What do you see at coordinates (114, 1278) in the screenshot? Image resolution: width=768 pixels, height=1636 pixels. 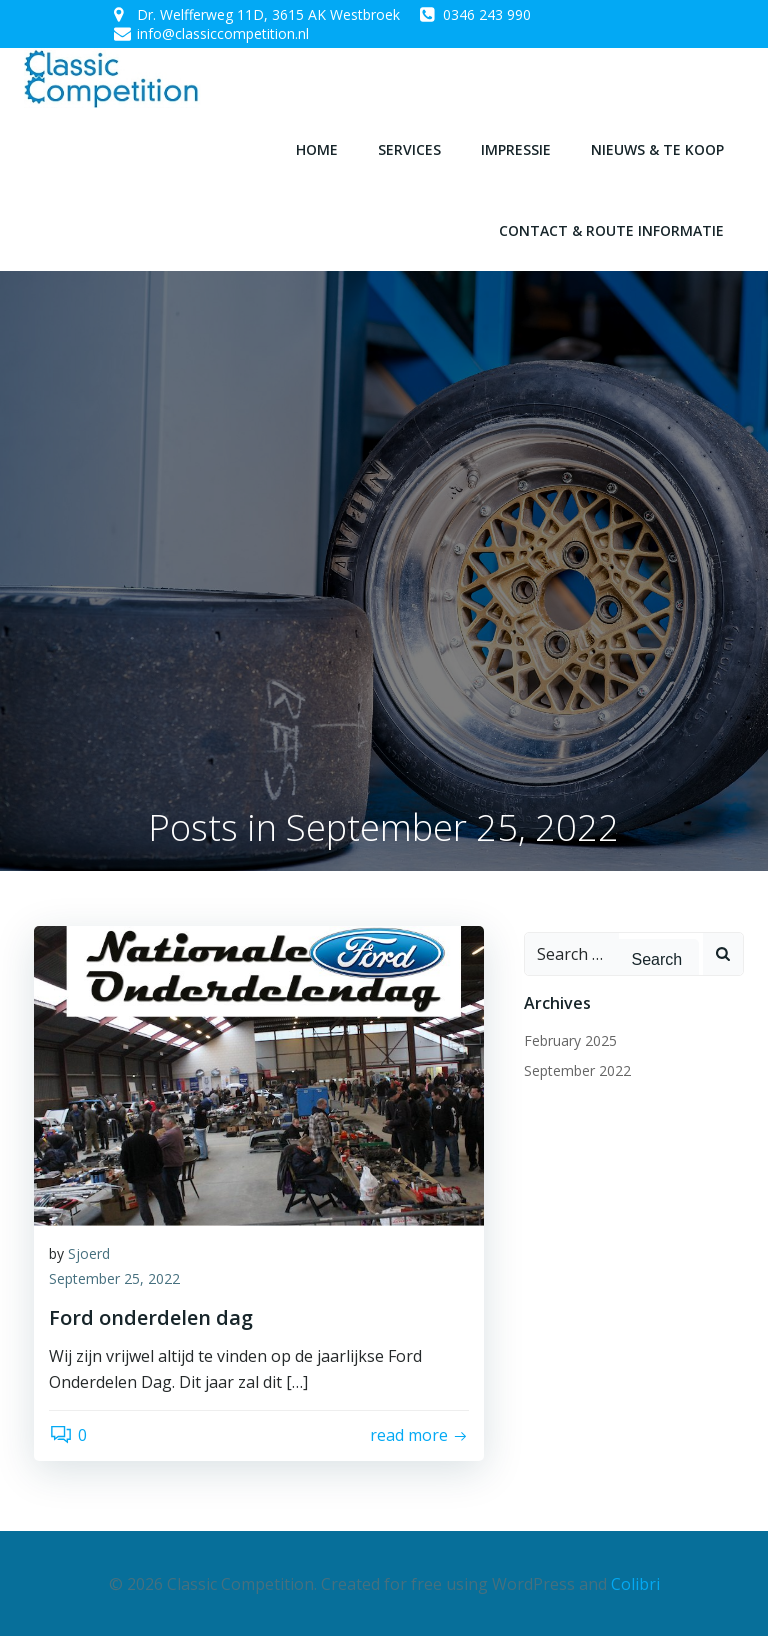 I see `September 25, 2022` at bounding box center [114, 1278].